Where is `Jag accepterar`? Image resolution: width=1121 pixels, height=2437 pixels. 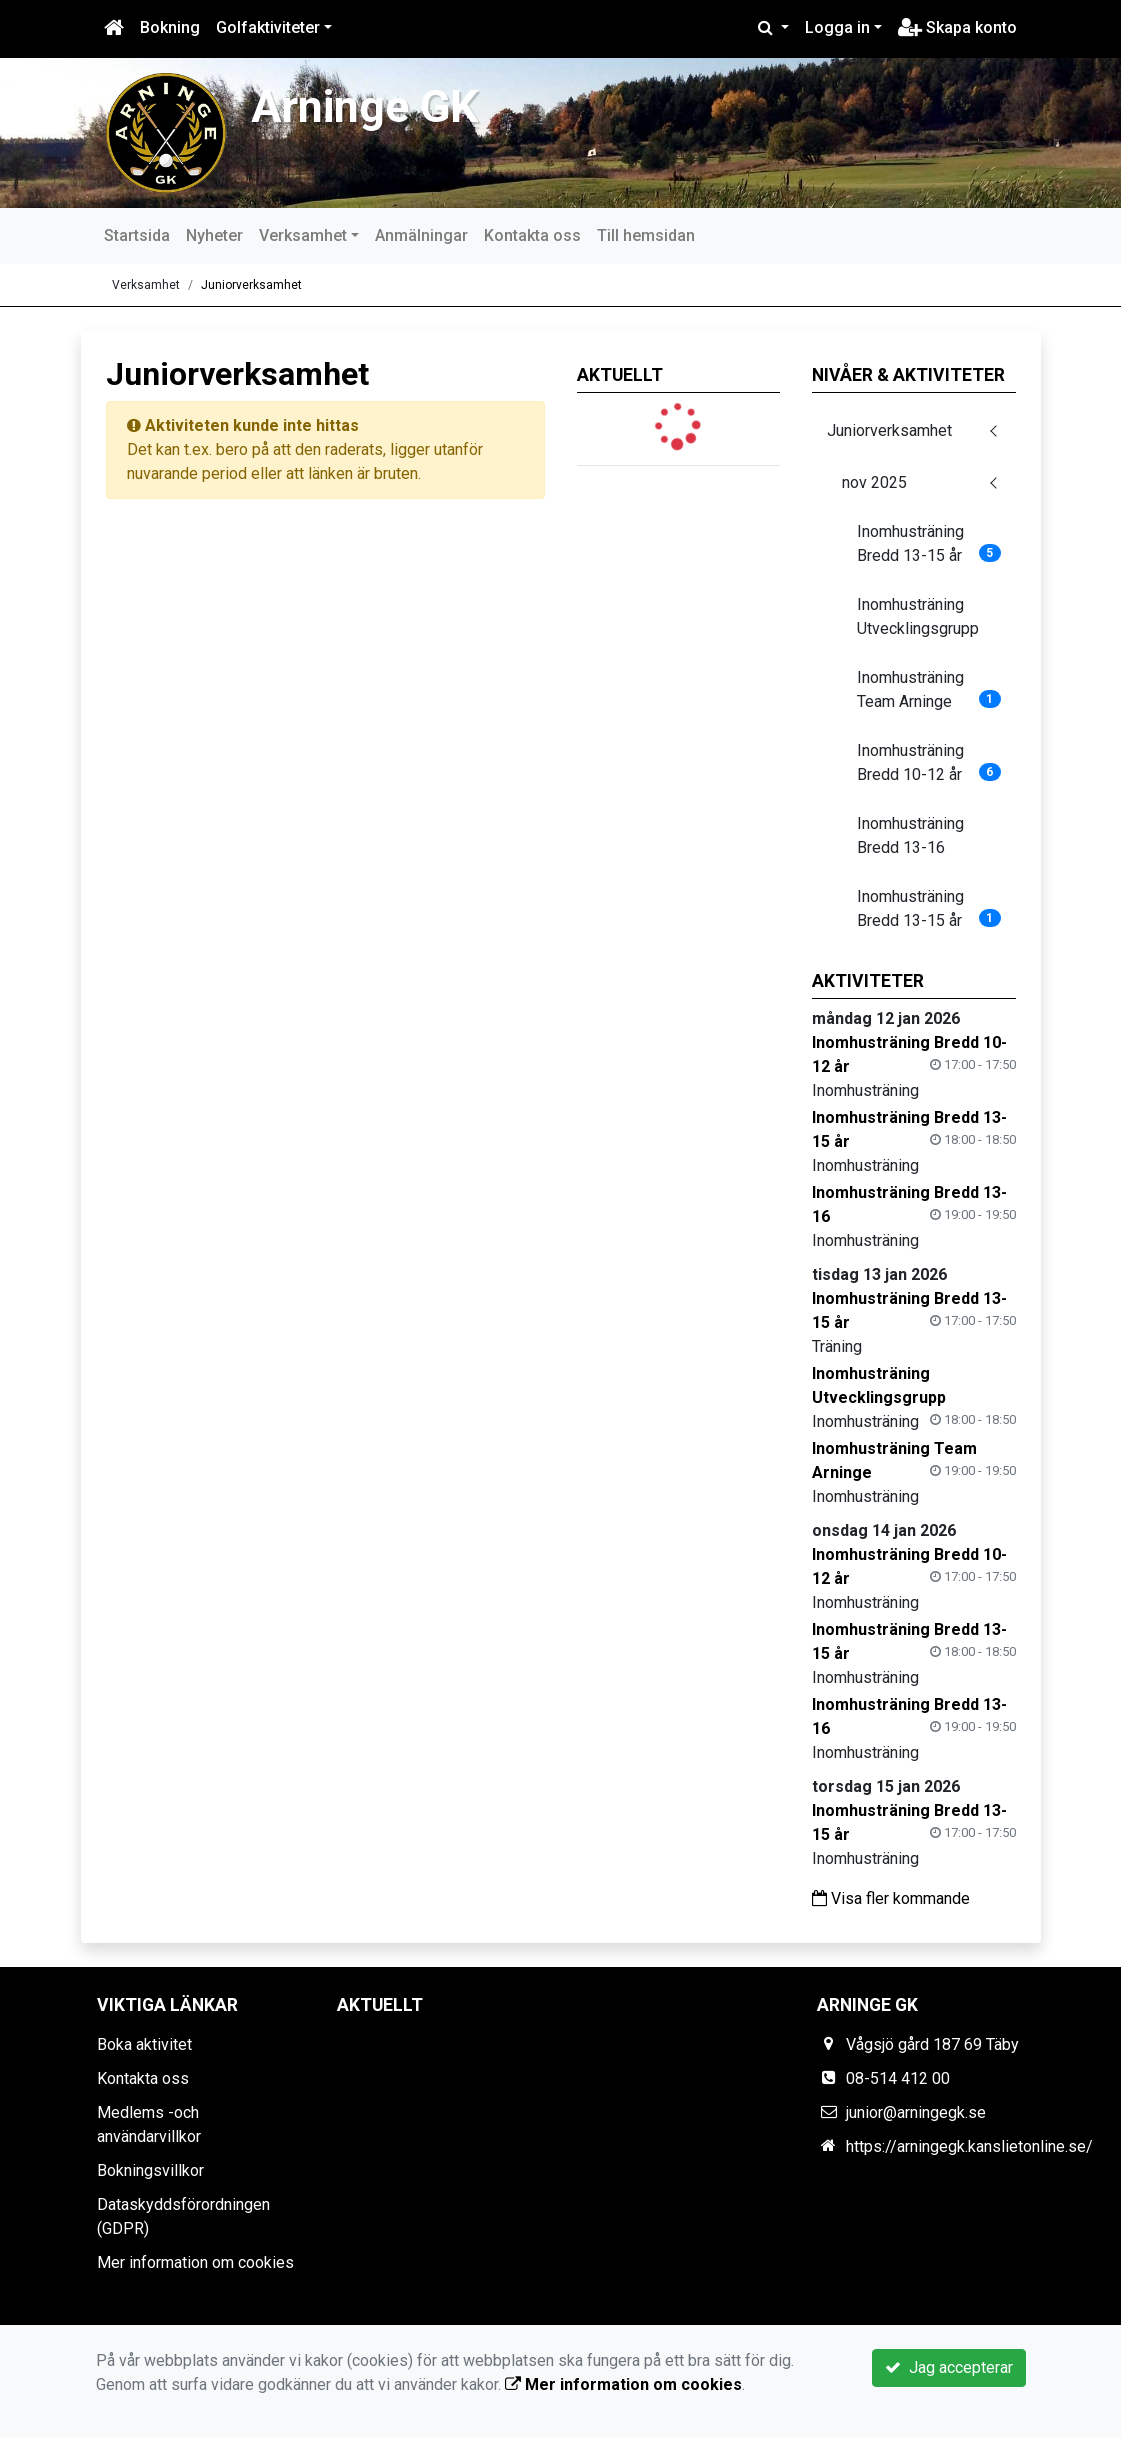 Jag accepterar is located at coordinates (949, 2367).